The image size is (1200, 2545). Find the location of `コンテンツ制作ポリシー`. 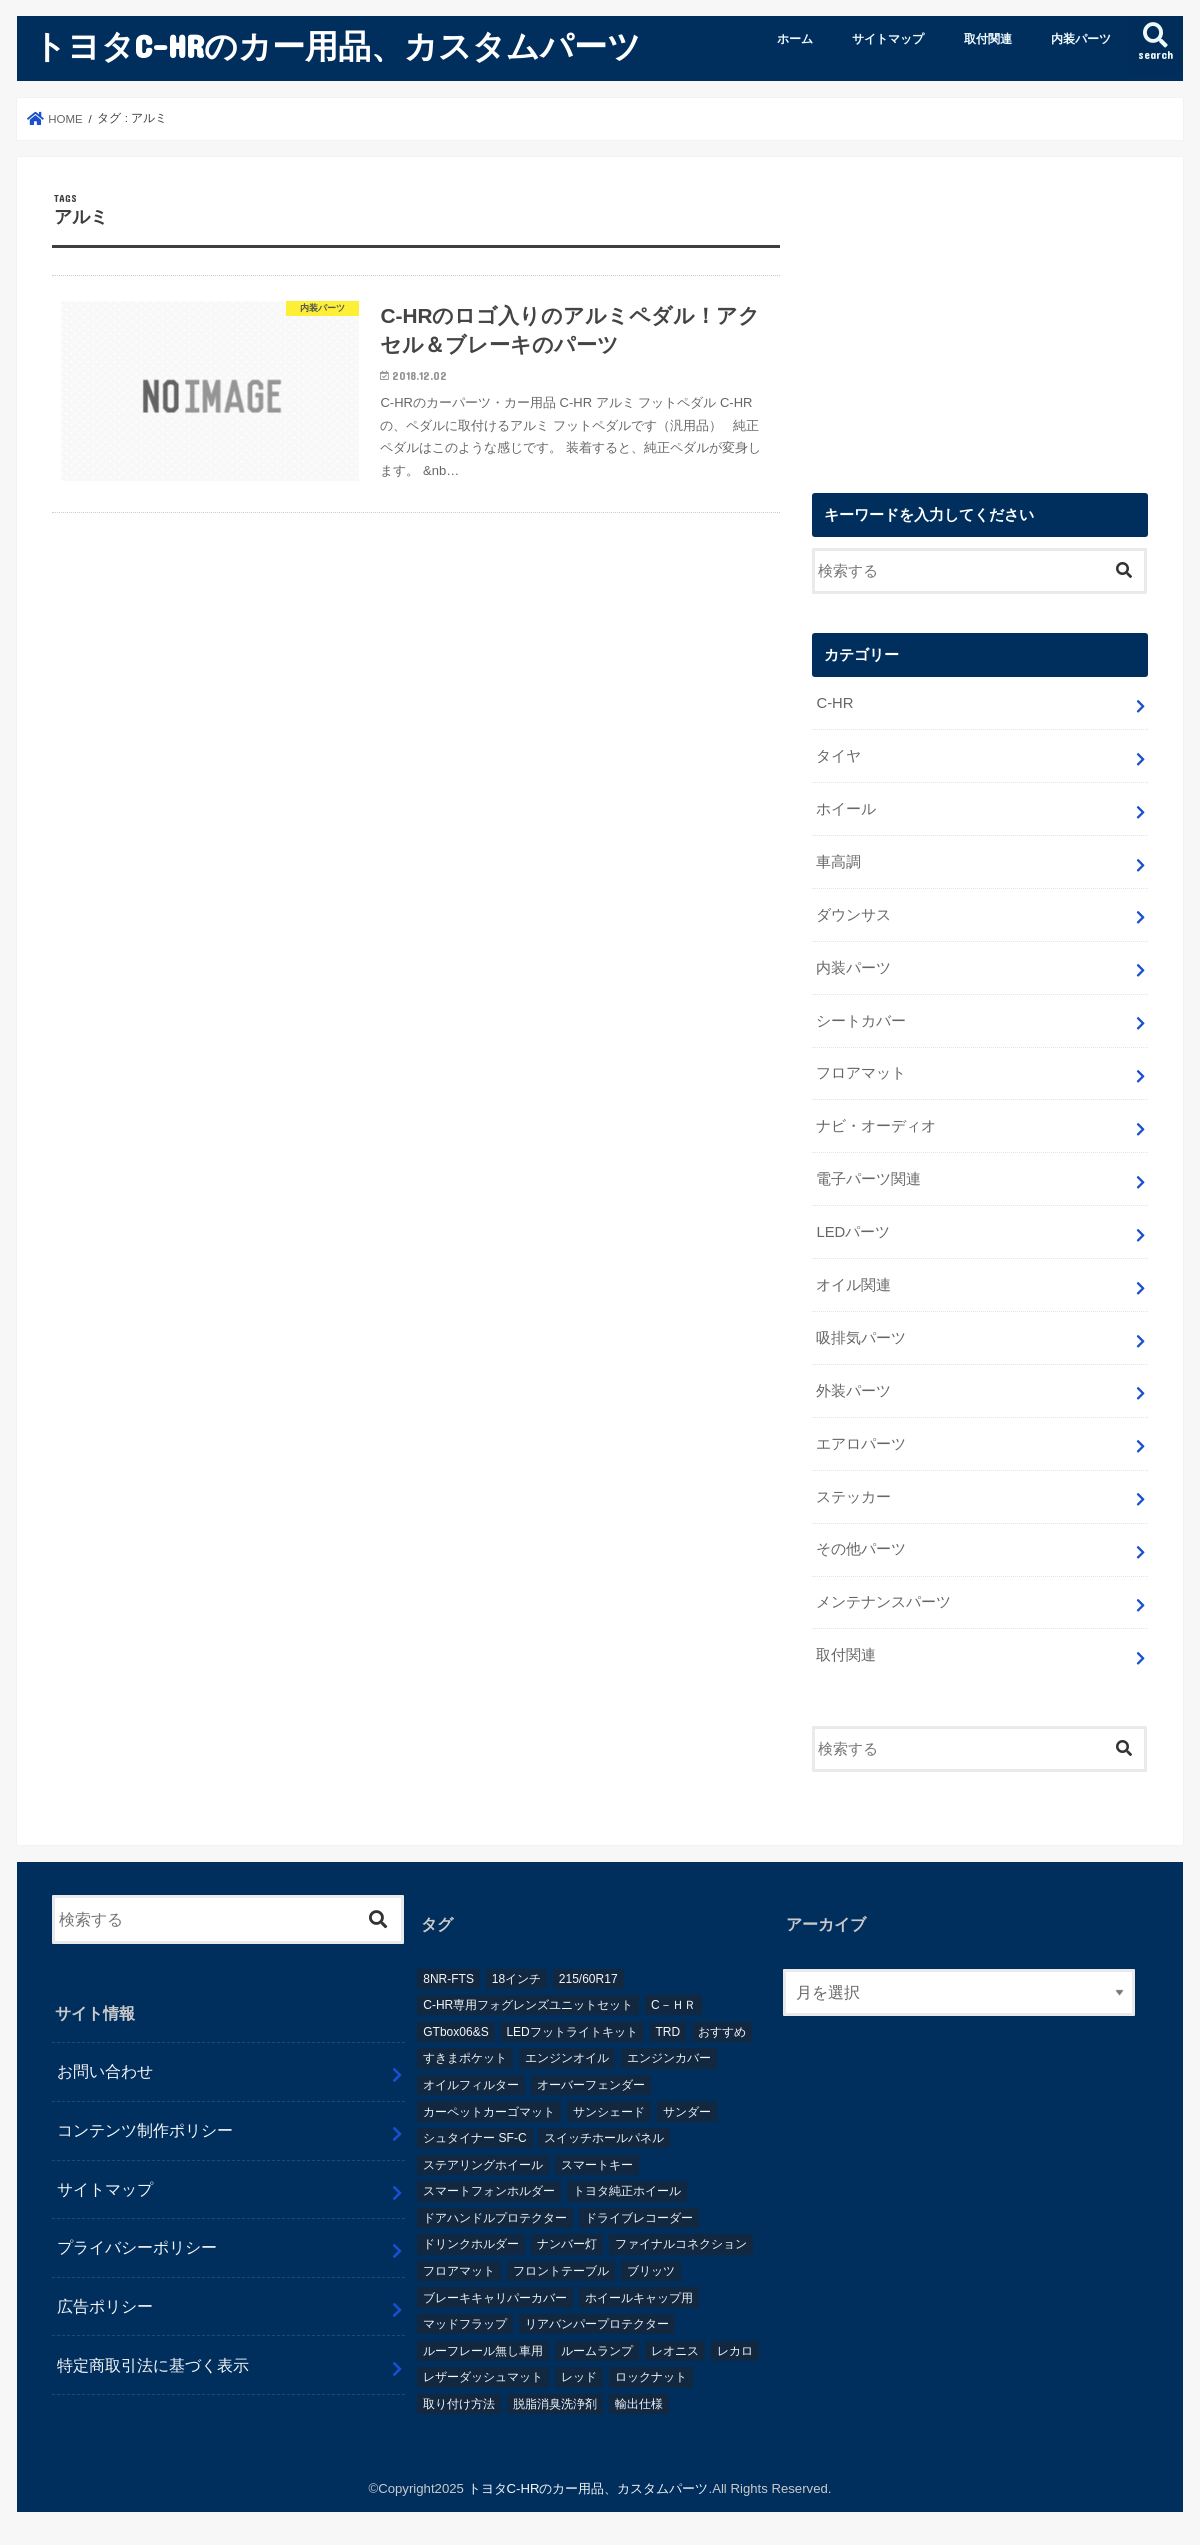

コンテンツ制作ポリシー is located at coordinates (145, 2130).